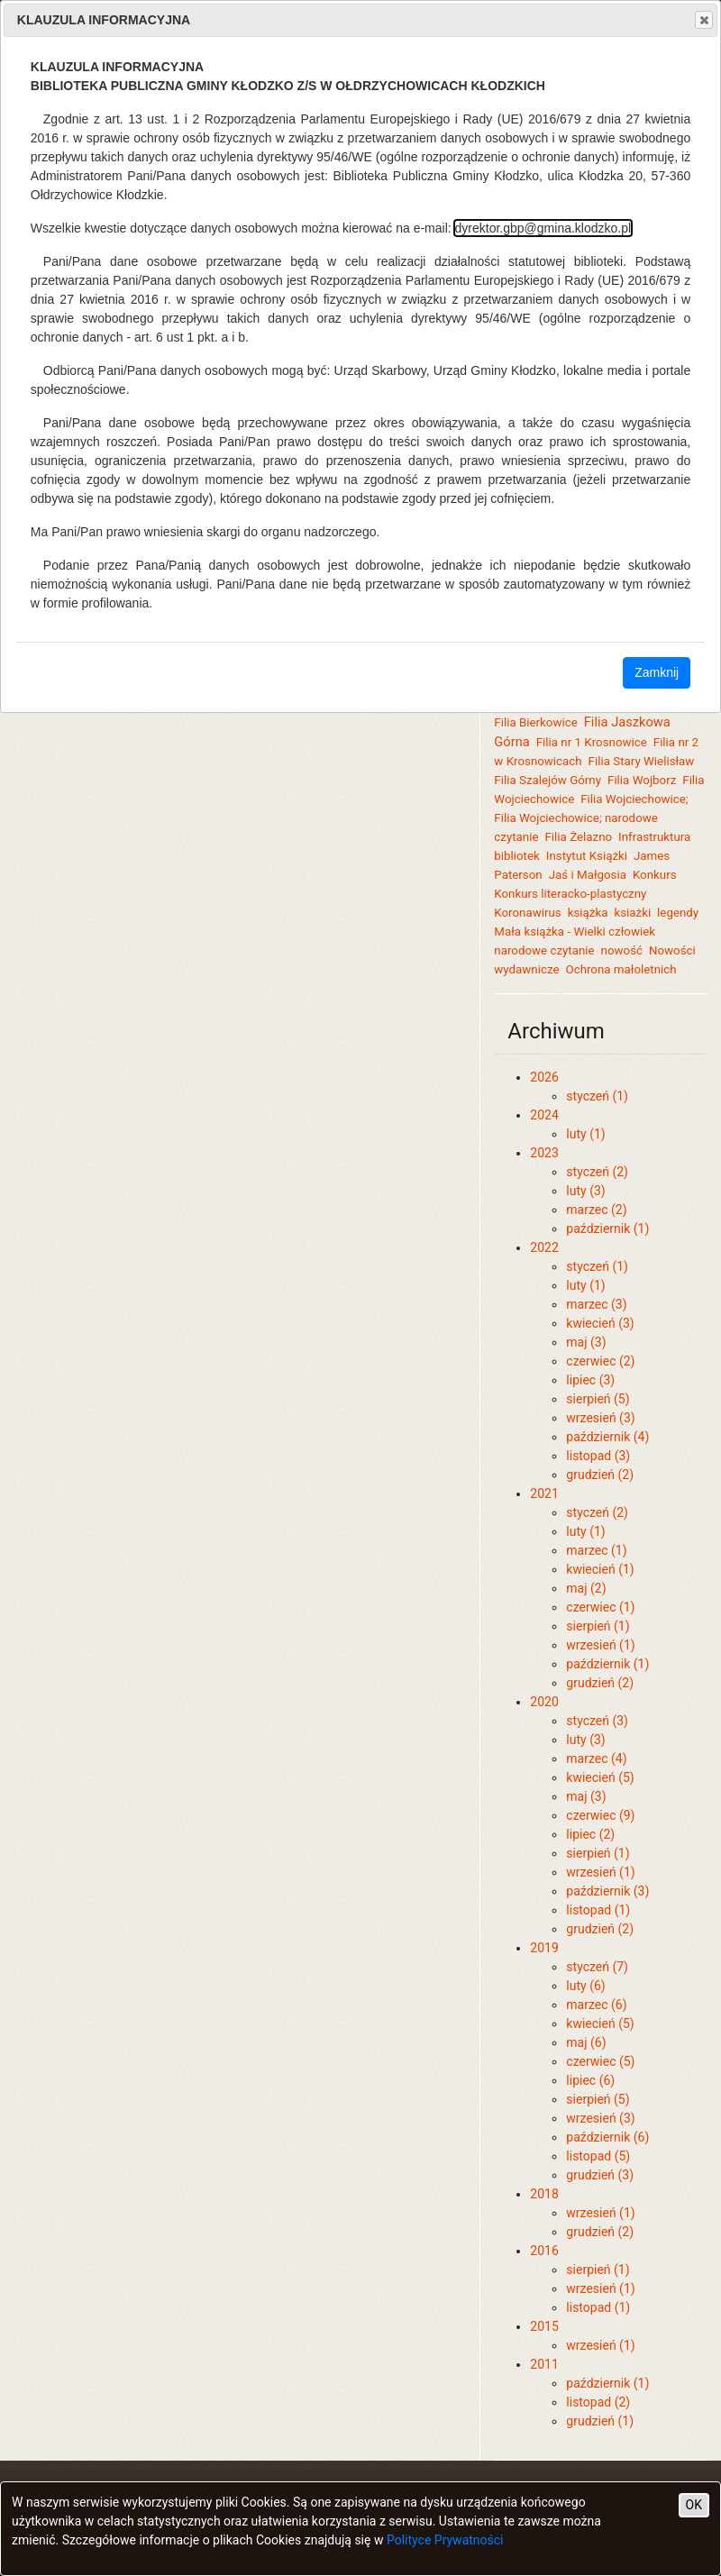  What do you see at coordinates (544, 1247) in the screenshot?
I see `2022` at bounding box center [544, 1247].